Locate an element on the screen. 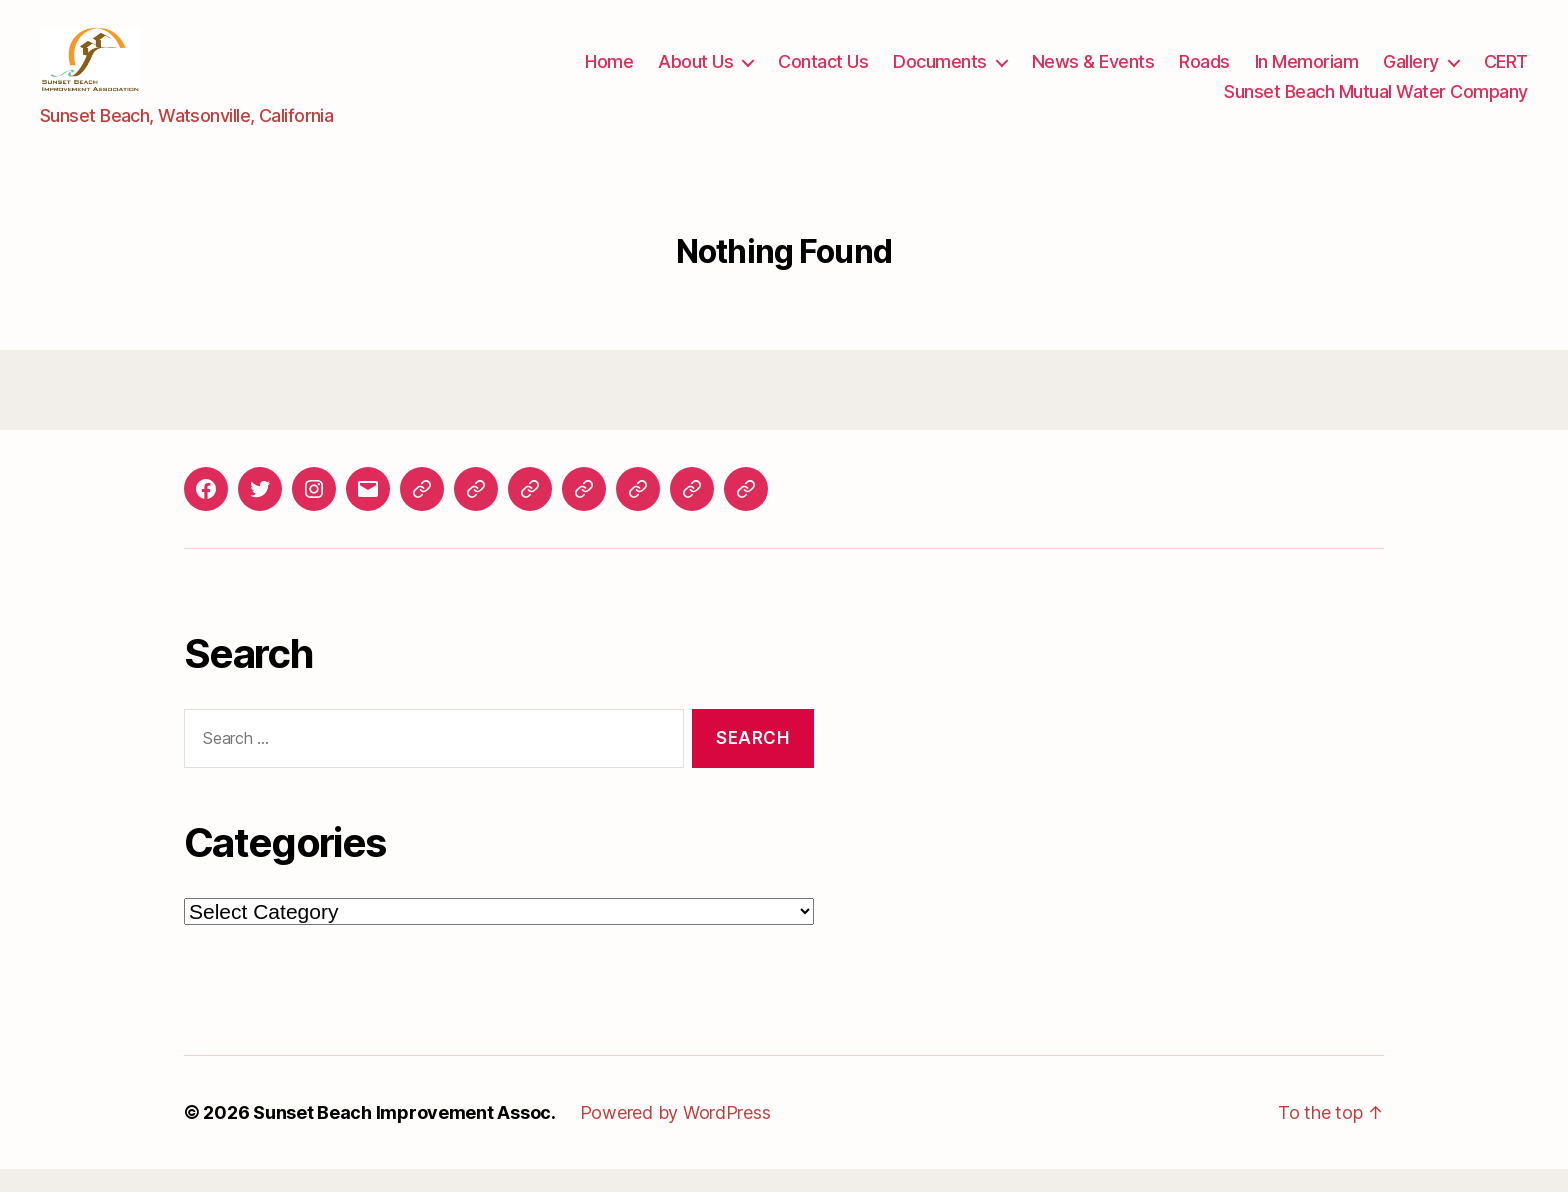  Home is located at coordinates (609, 73).